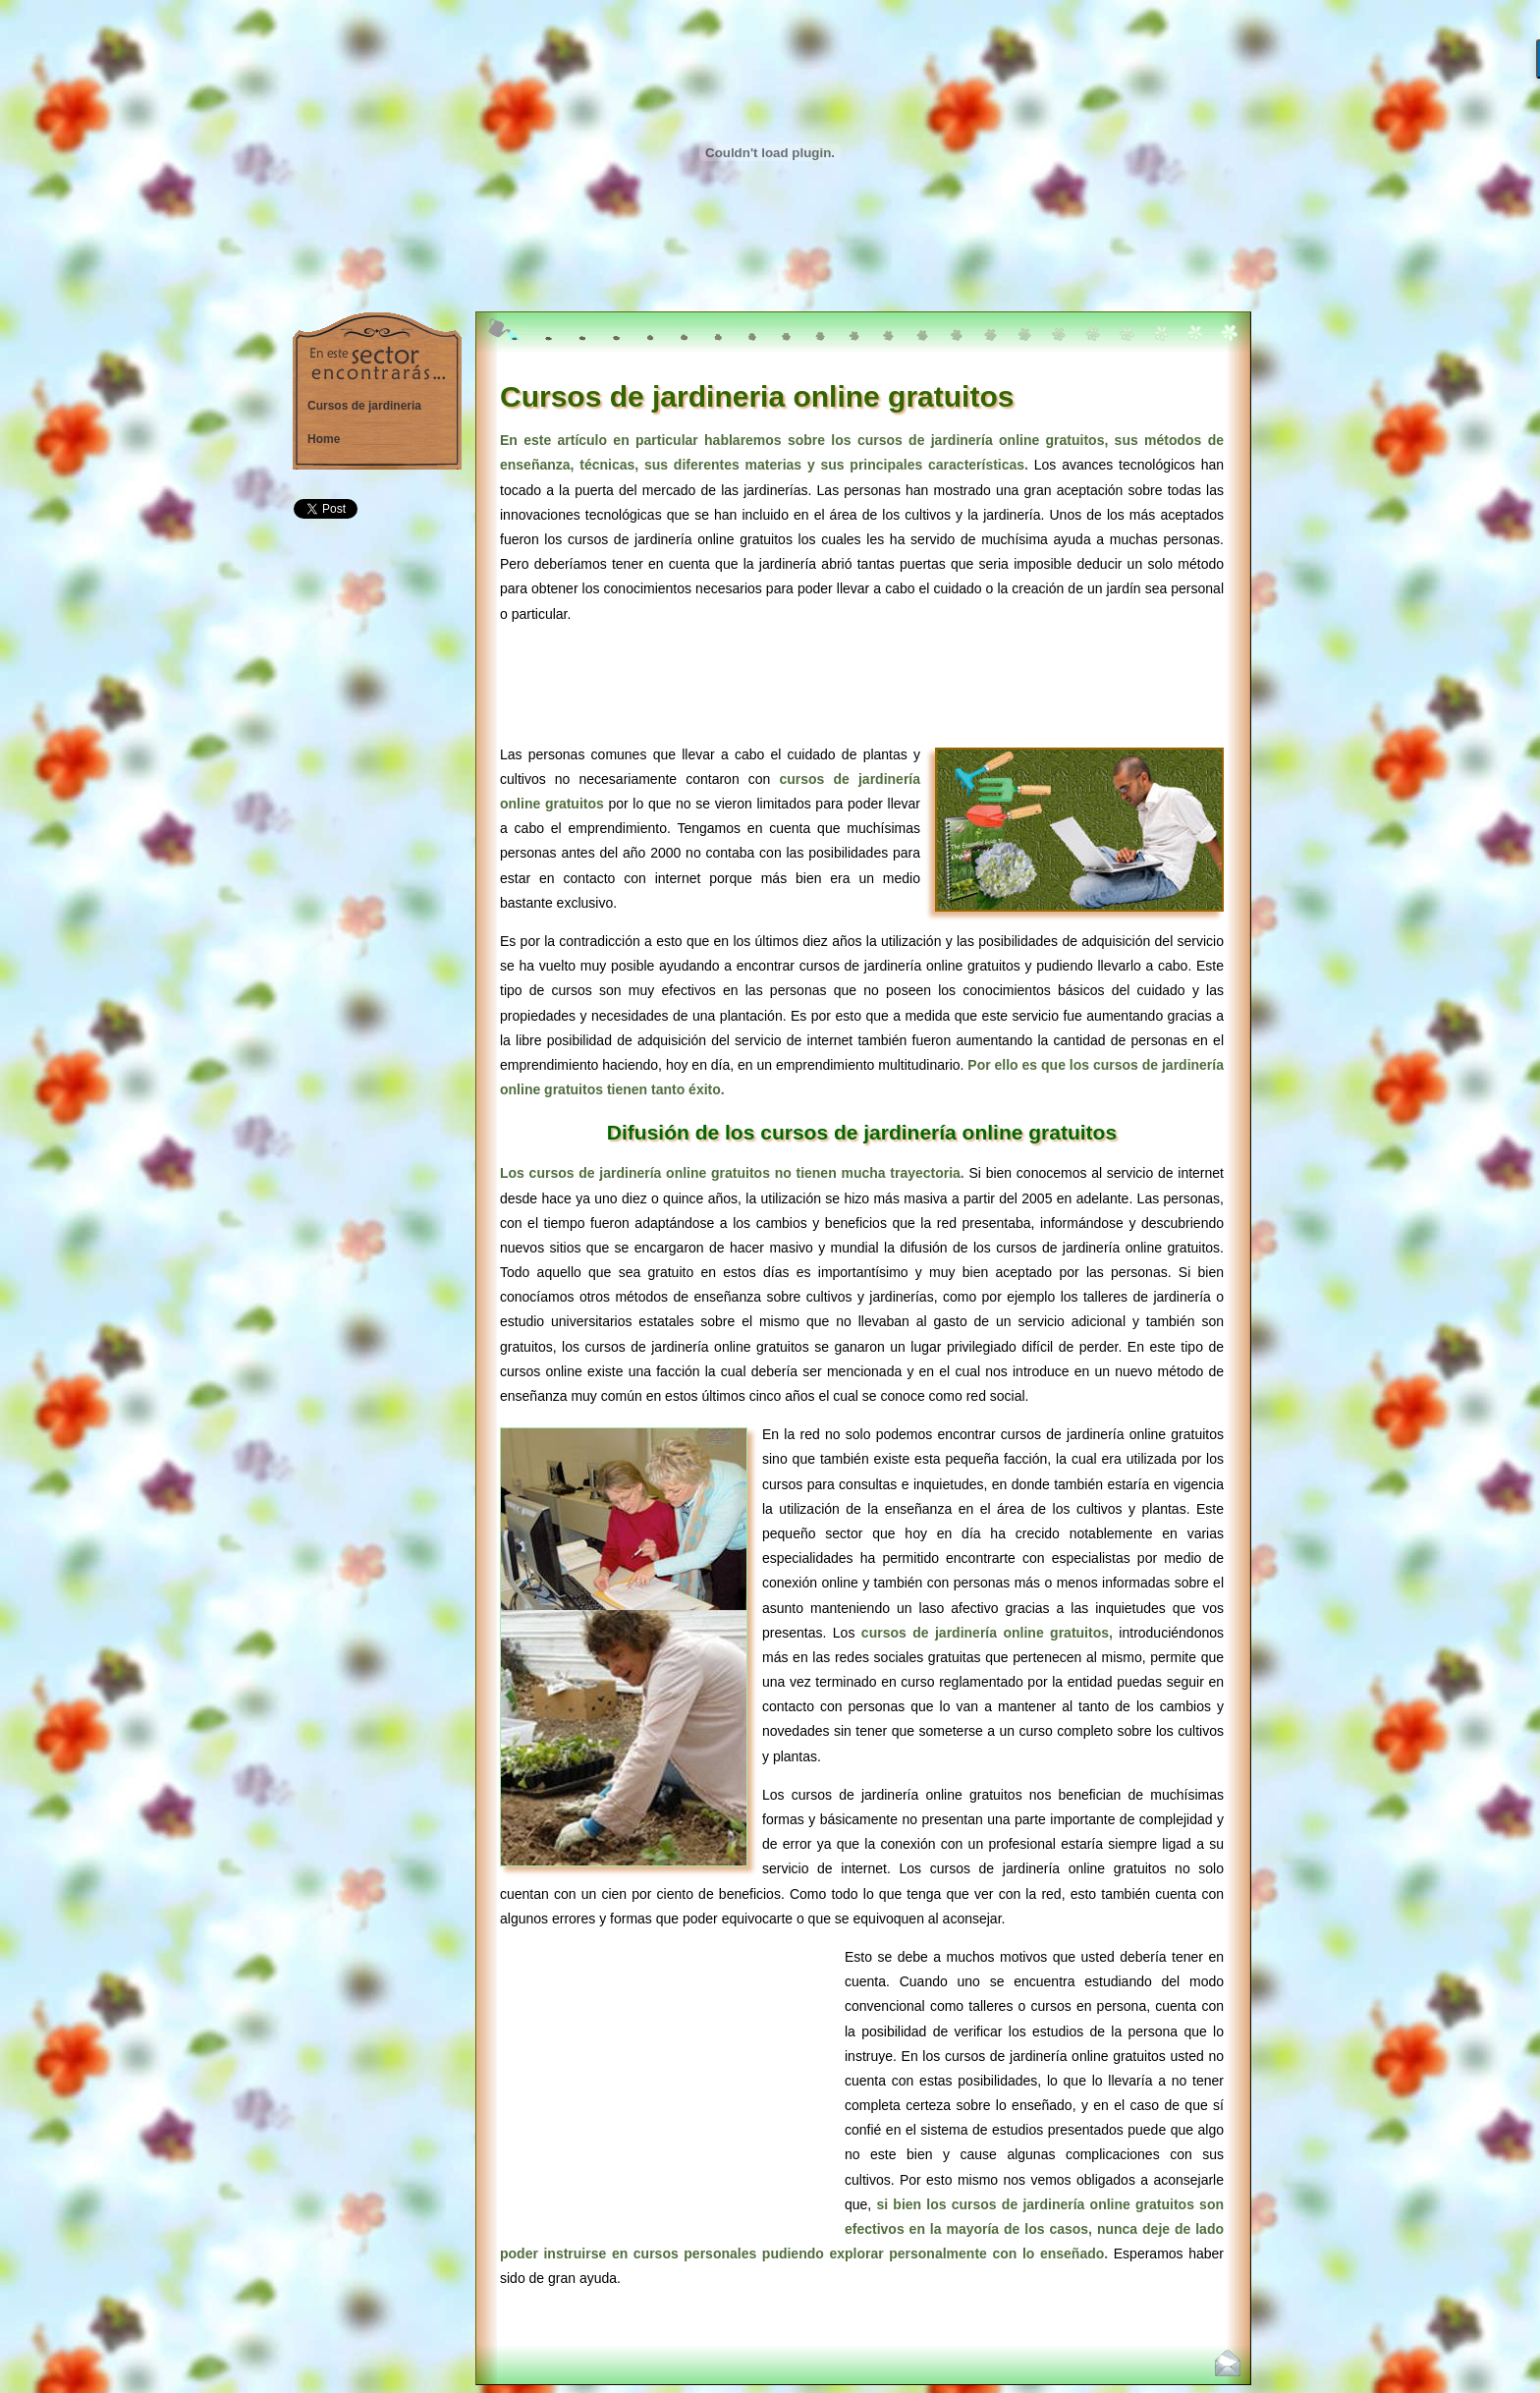 The image size is (1540, 2393). Describe the element at coordinates (364, 406) in the screenshot. I see `Cursos de jardineria` at that location.